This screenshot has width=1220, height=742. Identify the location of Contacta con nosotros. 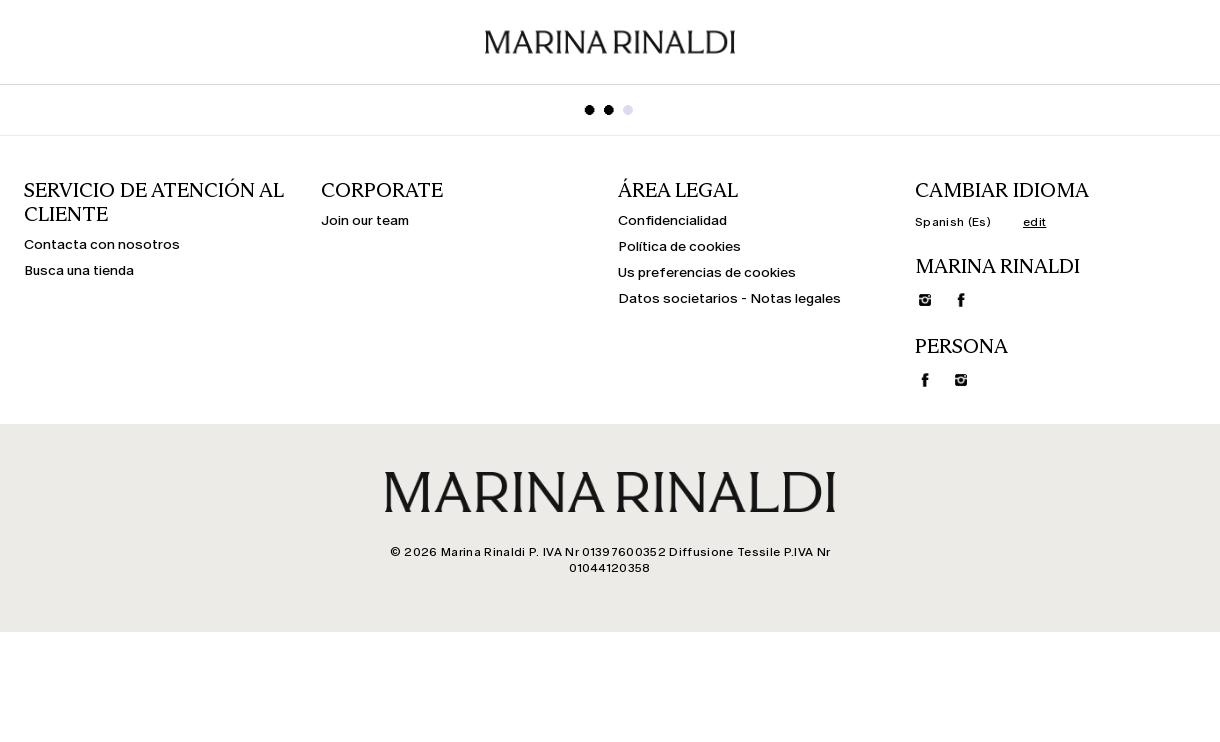
(102, 245).